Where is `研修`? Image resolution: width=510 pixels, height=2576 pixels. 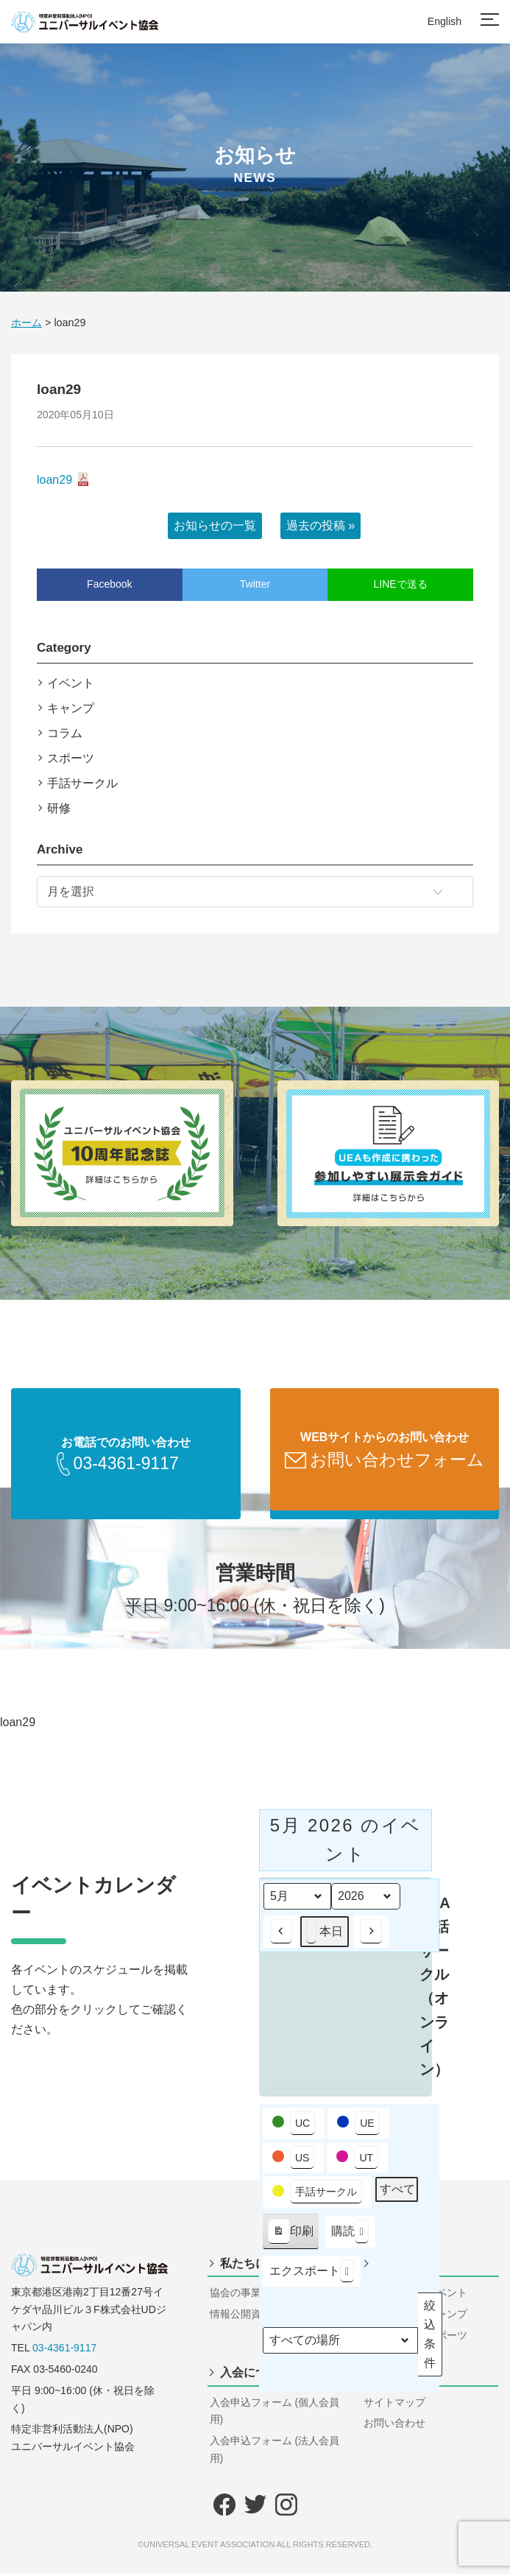 研修 is located at coordinates (59, 808).